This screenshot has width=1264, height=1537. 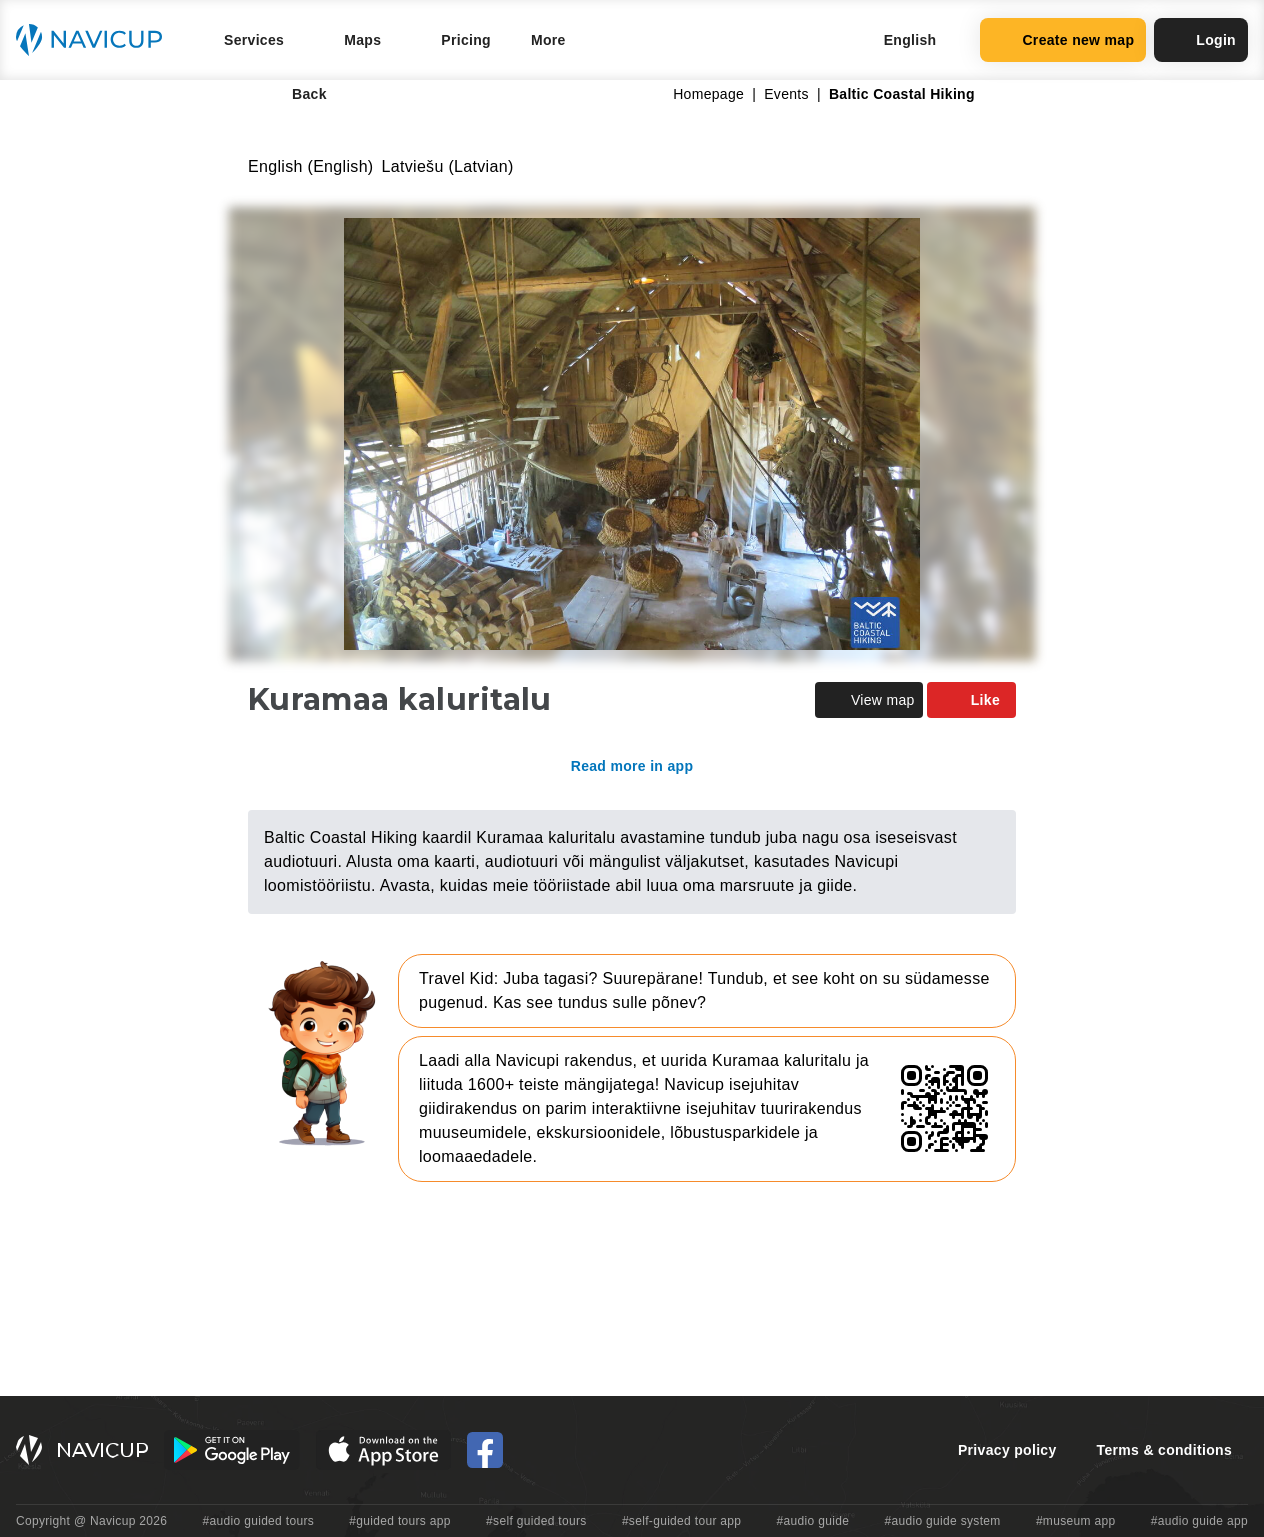 I want to click on #museum app, so click(x=1076, y=1521).